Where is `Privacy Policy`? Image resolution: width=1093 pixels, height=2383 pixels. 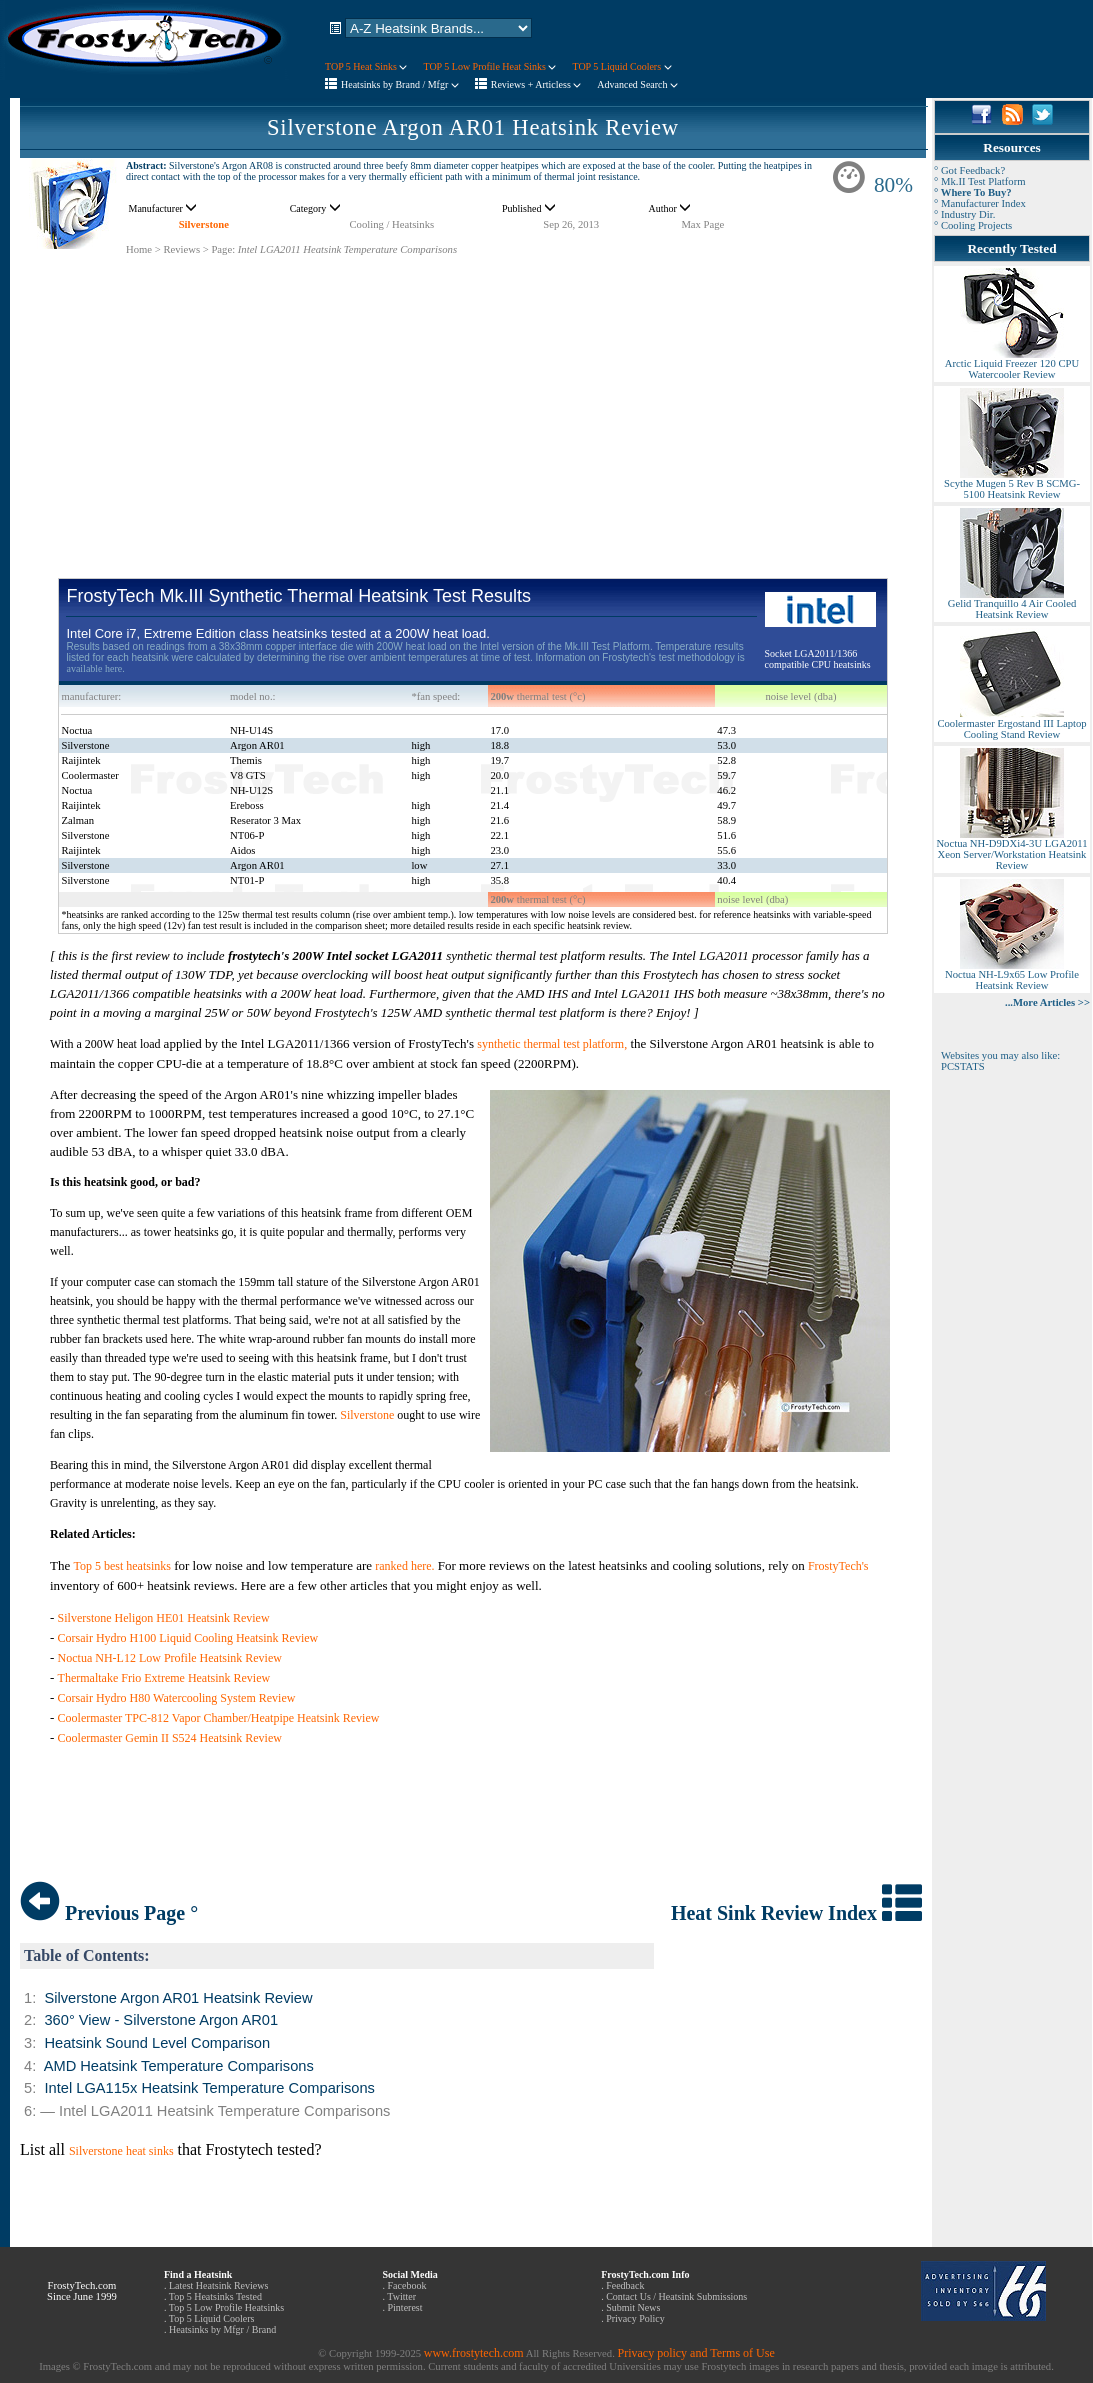
Privacy Policy is located at coordinates (635, 2318).